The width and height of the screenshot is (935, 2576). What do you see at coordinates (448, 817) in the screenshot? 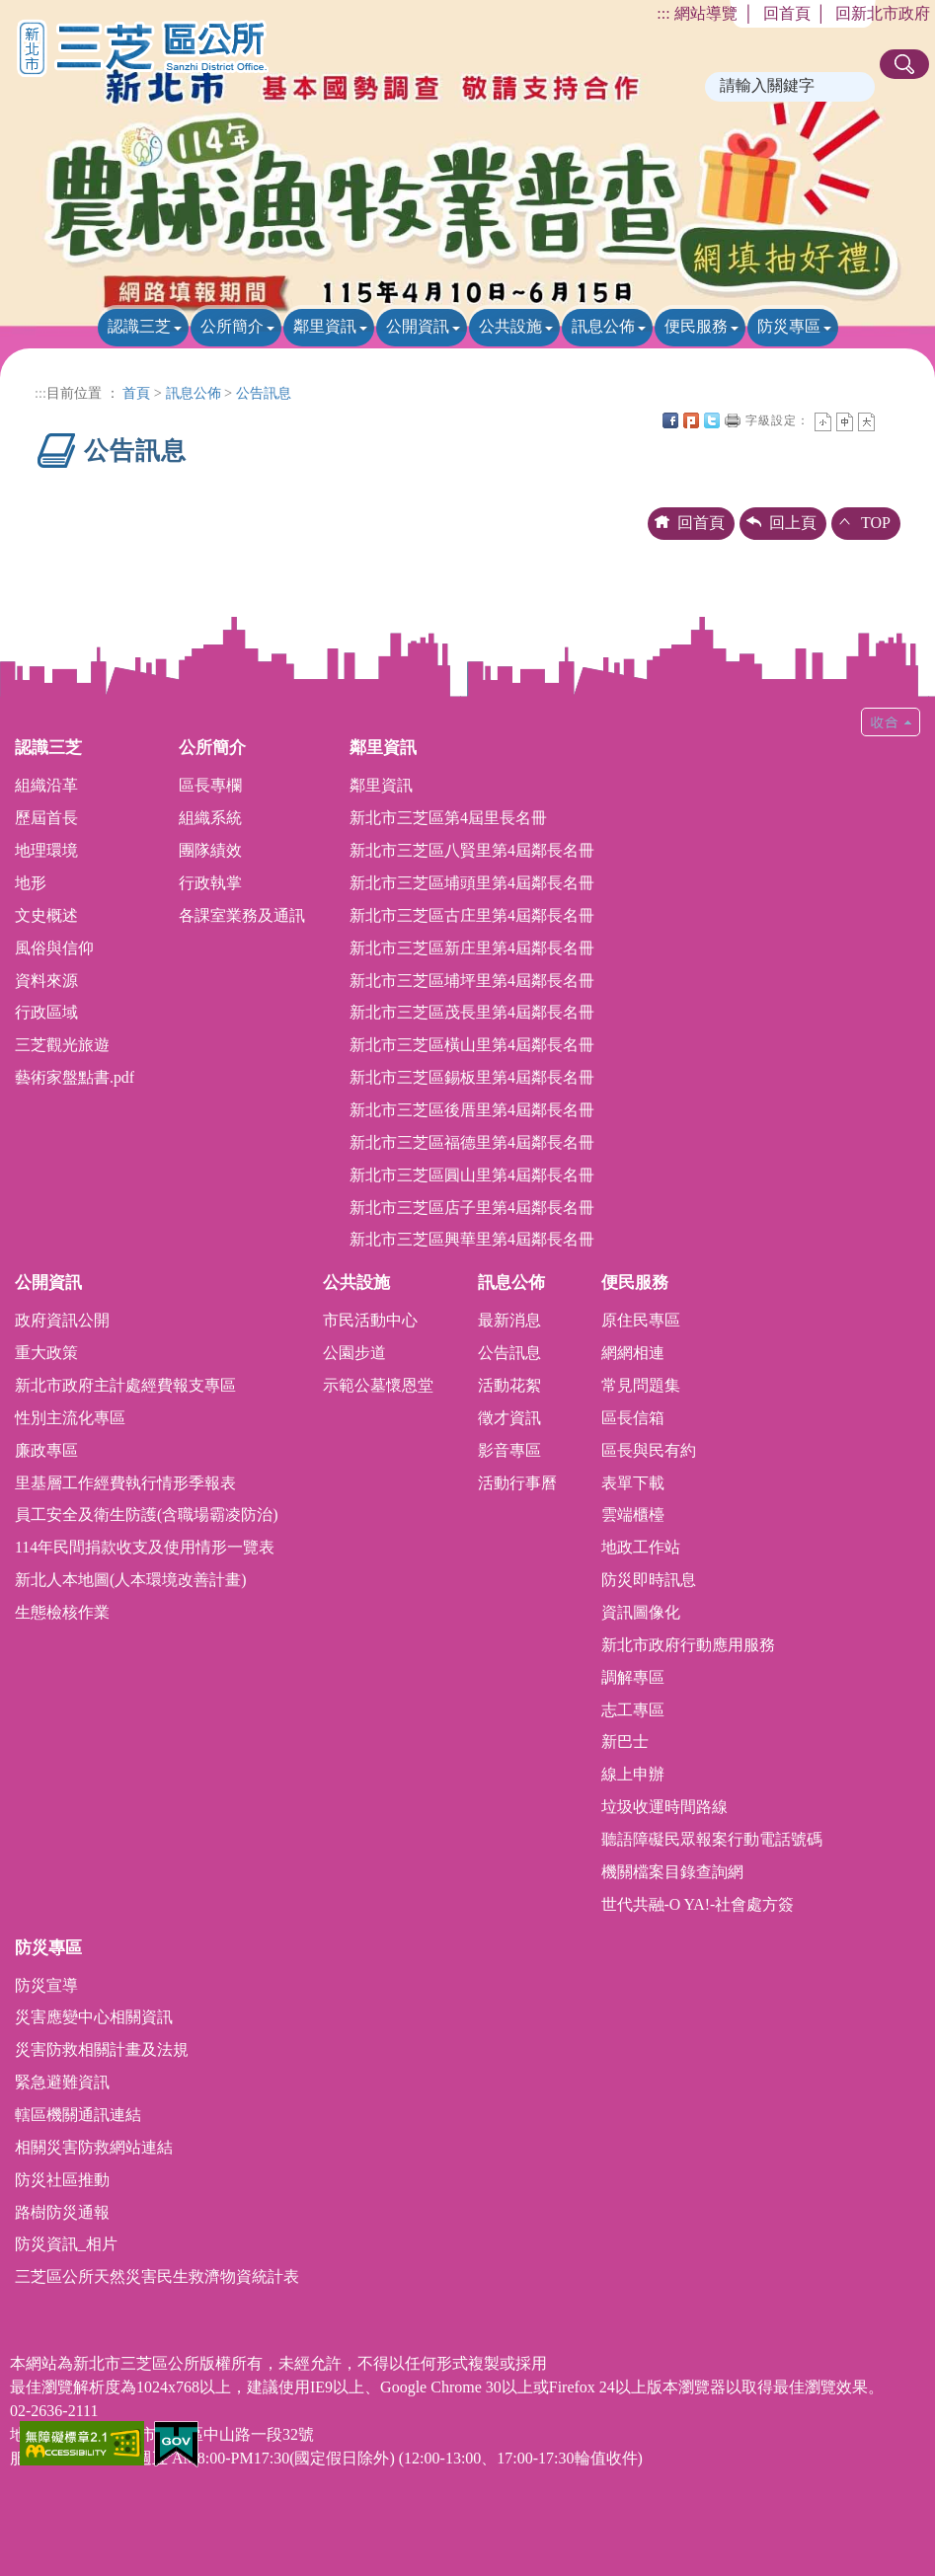
I see `新北市三芝區第4屆里長名冊` at bounding box center [448, 817].